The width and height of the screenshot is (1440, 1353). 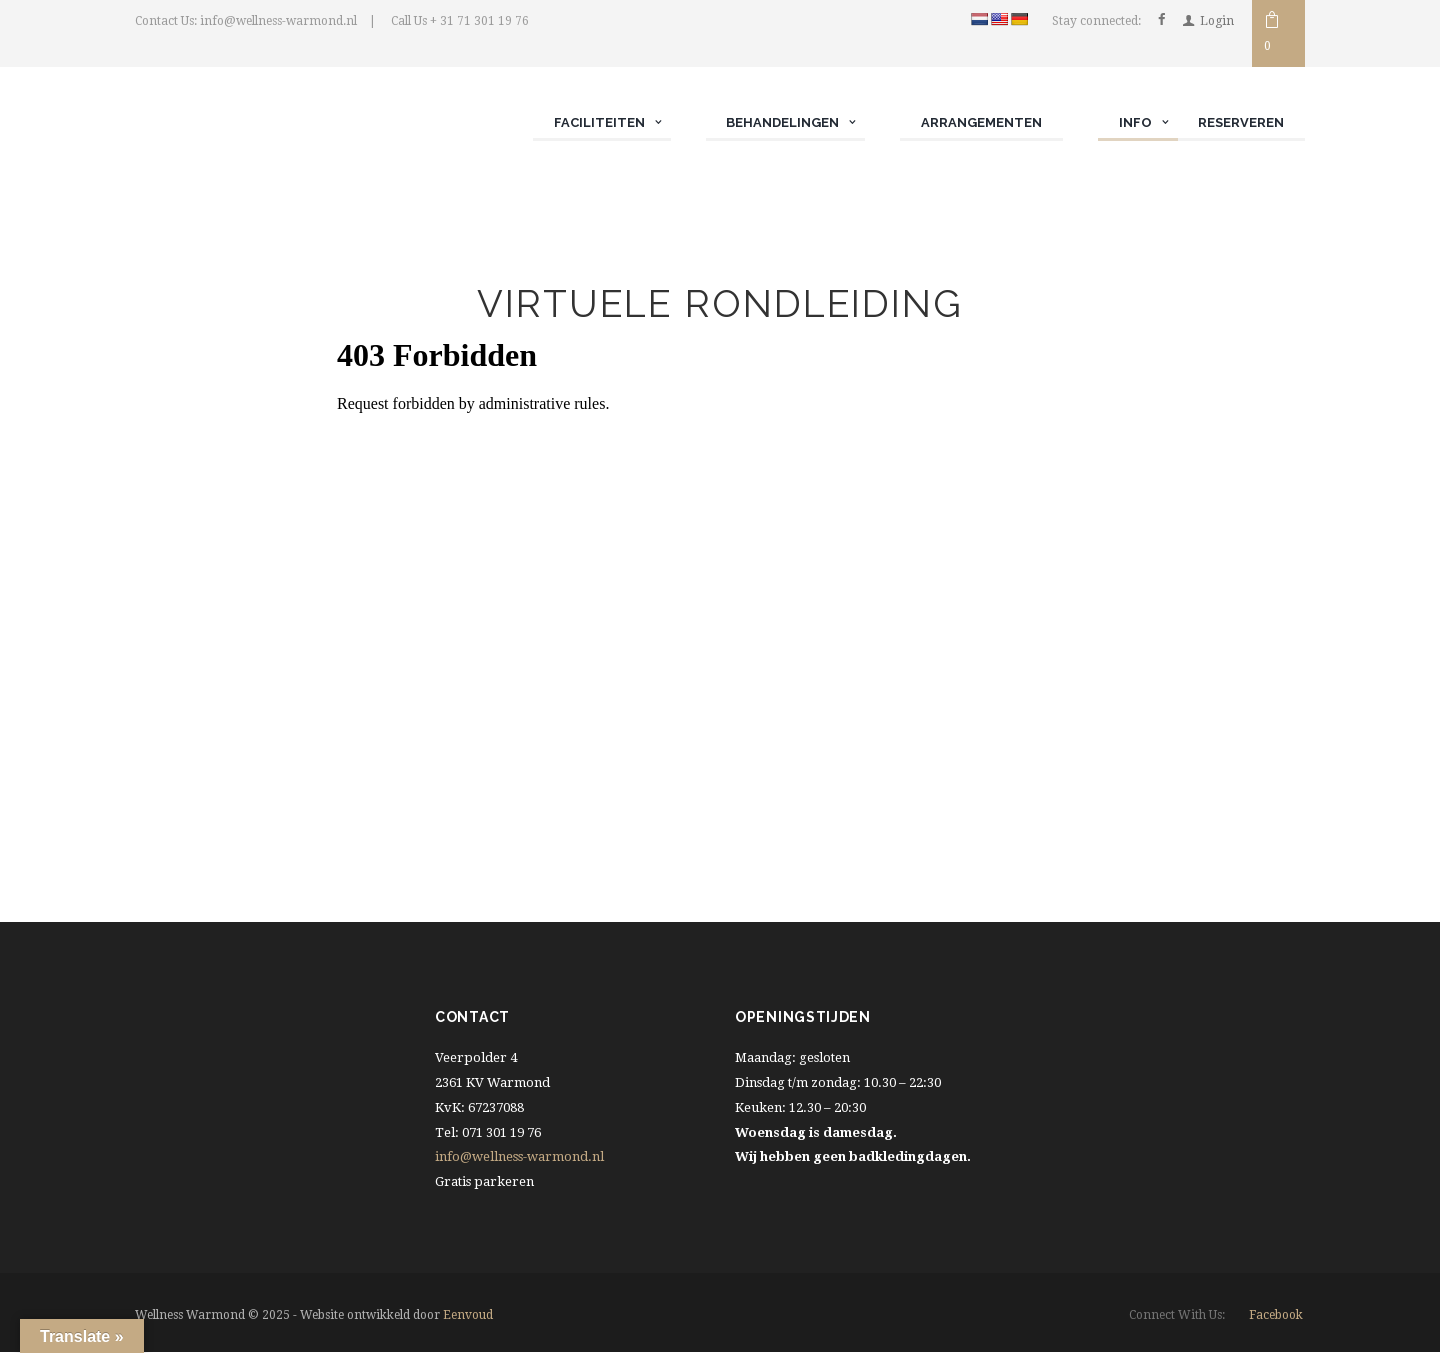 I want to click on Arrangementen, so click(x=981, y=122).